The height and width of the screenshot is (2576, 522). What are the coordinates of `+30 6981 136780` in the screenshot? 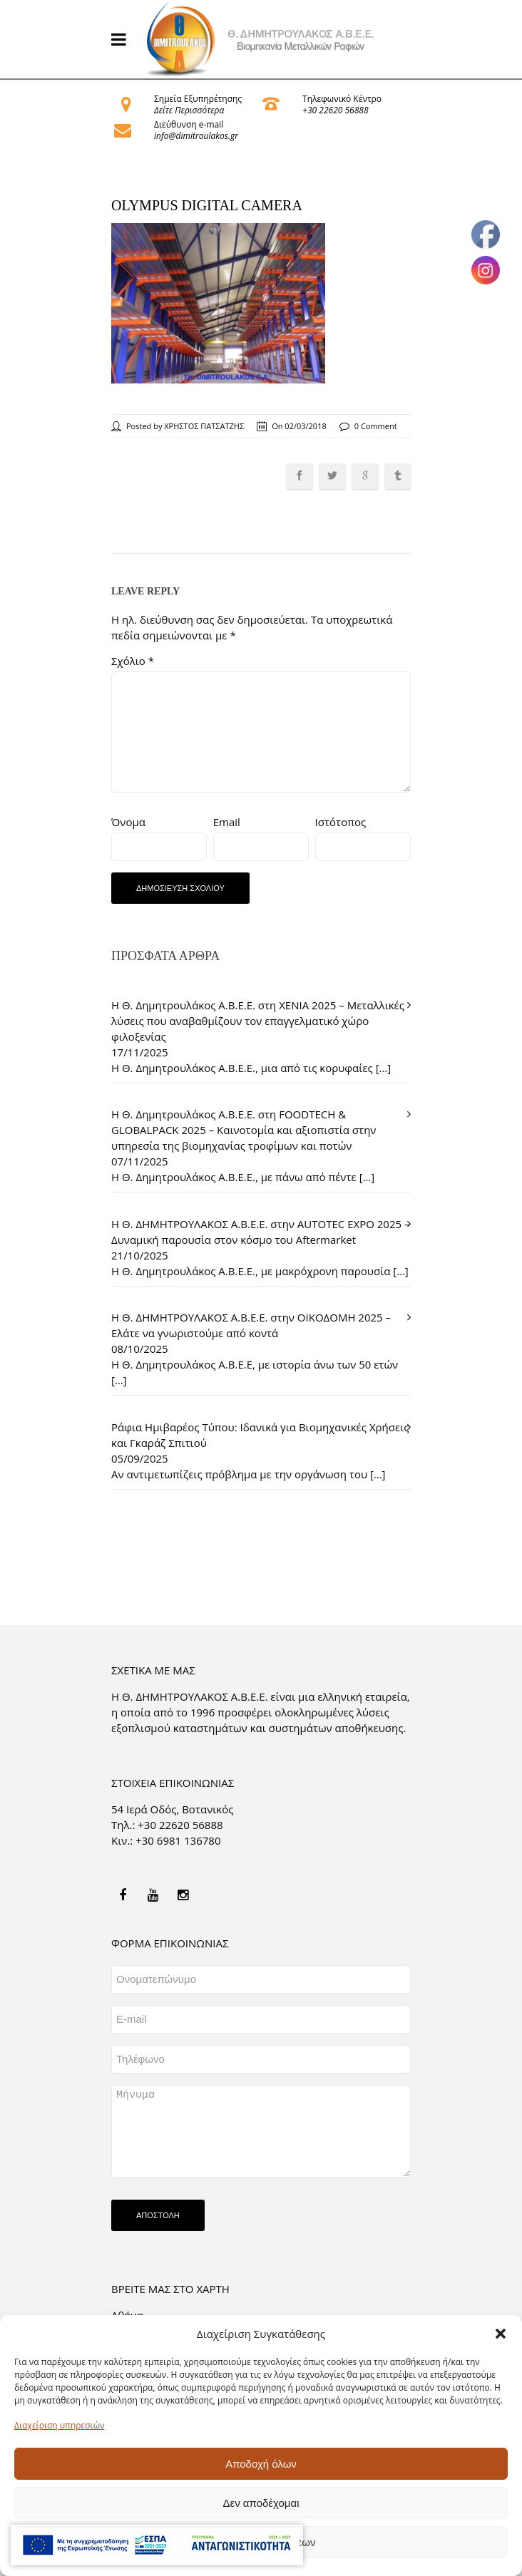 It's located at (177, 1840).